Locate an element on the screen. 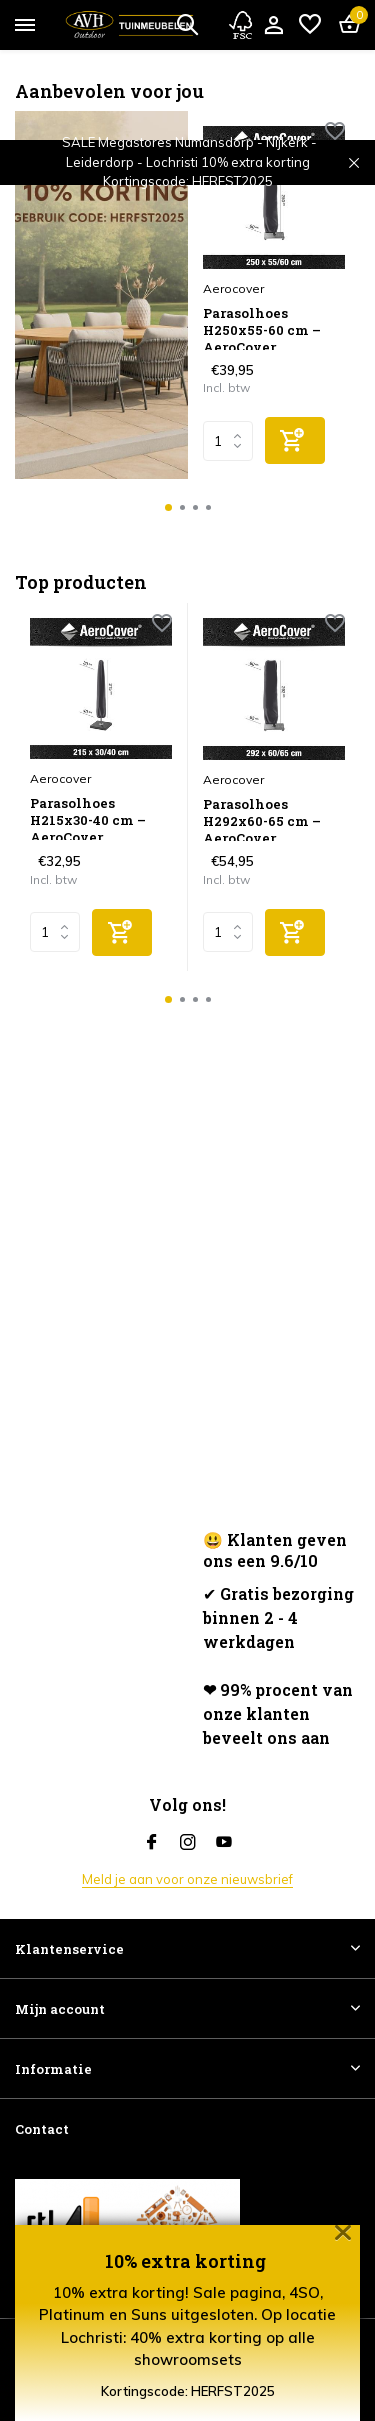 The image size is (375, 2421). Meld je aan voor onze nieuwsbrief is located at coordinates (187, 1879).